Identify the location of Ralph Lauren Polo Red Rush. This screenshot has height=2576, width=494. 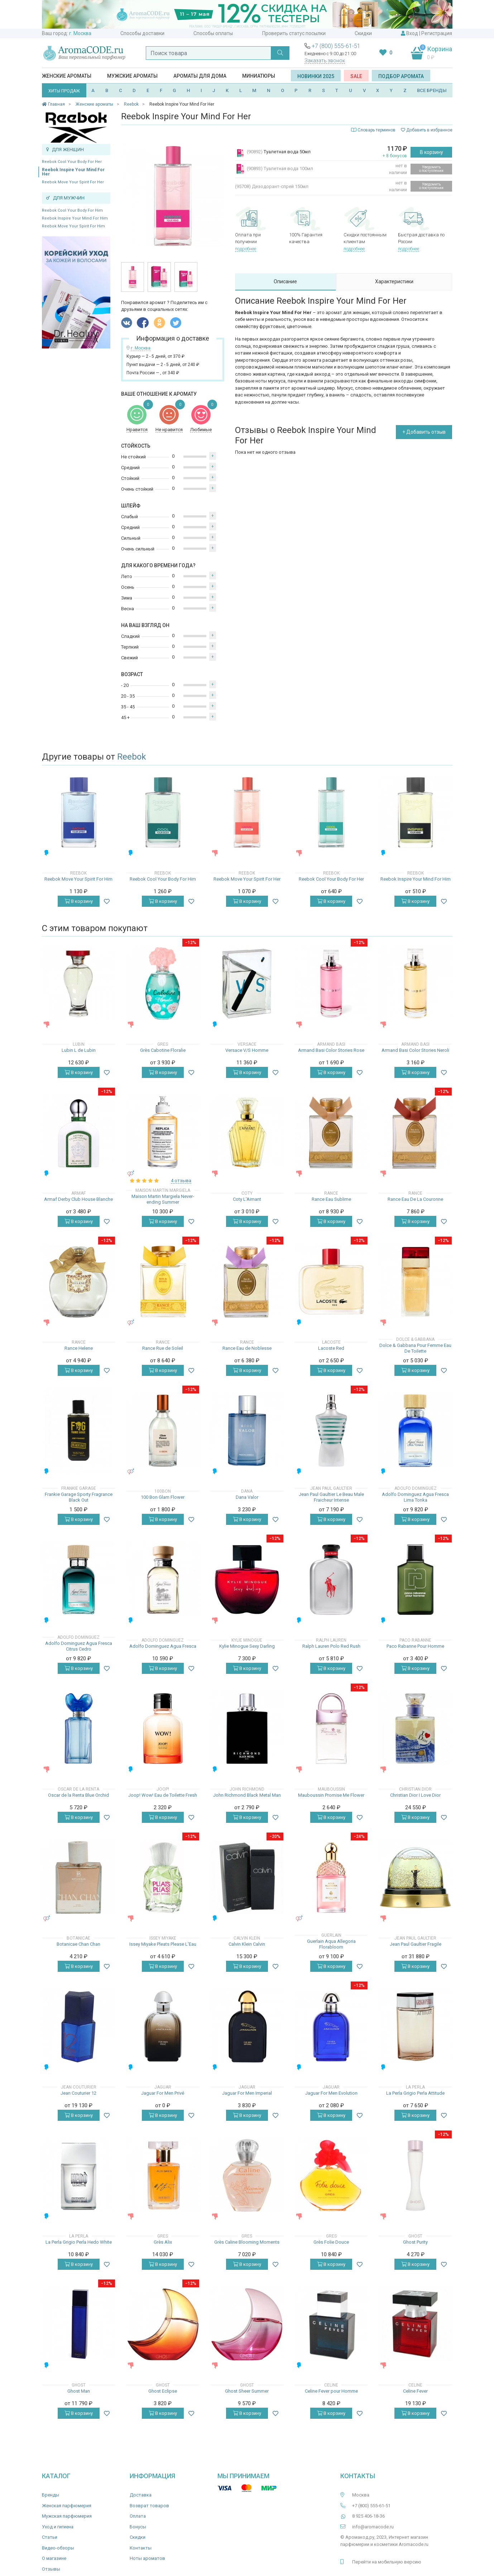
(331, 1646).